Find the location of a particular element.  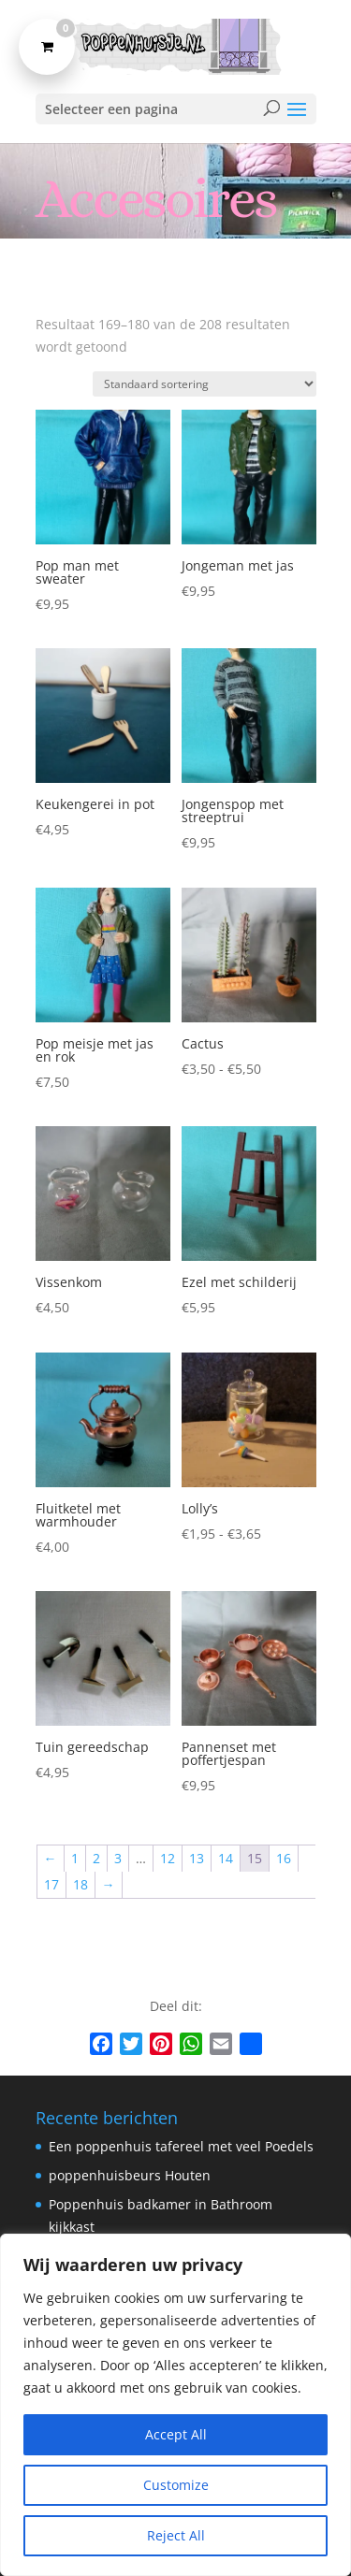

Accept All is located at coordinates (176, 2434).